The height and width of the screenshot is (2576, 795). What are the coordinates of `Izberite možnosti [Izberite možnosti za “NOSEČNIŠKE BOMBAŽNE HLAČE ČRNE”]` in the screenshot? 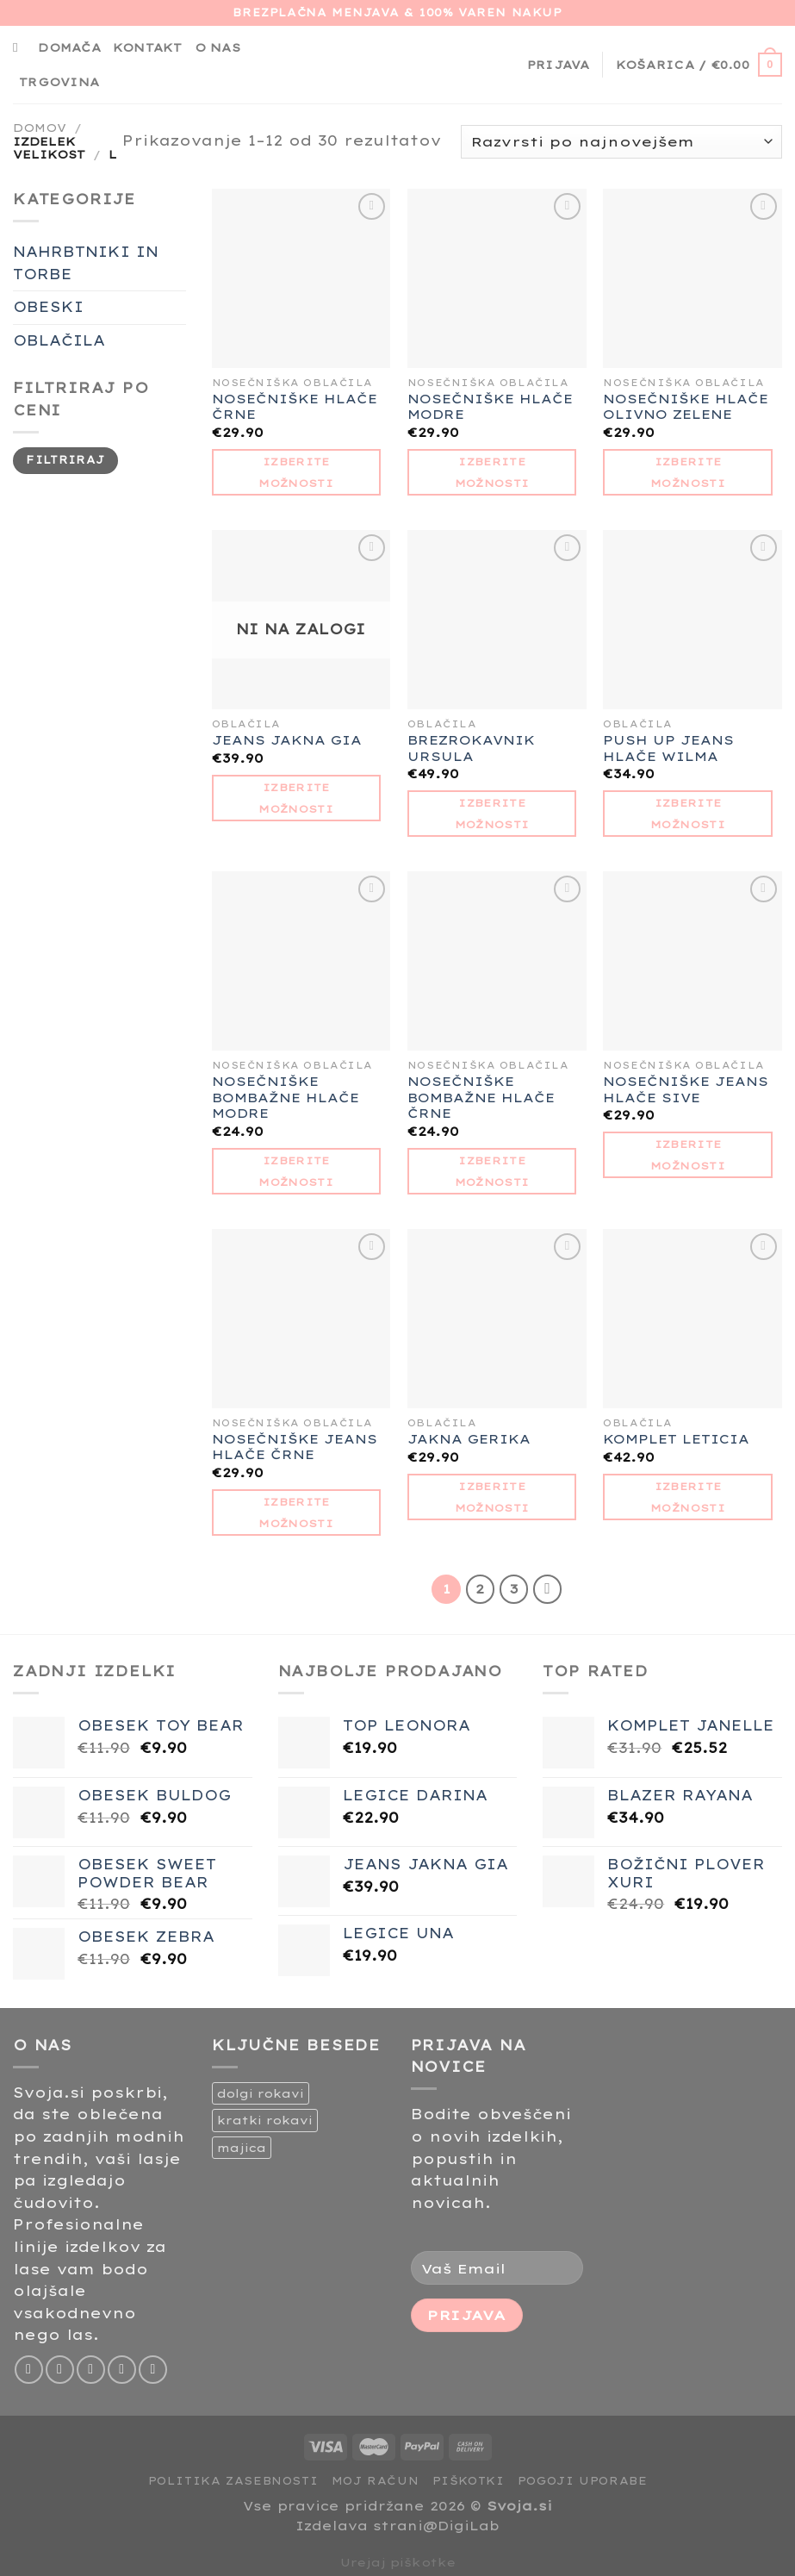 It's located at (492, 1171).